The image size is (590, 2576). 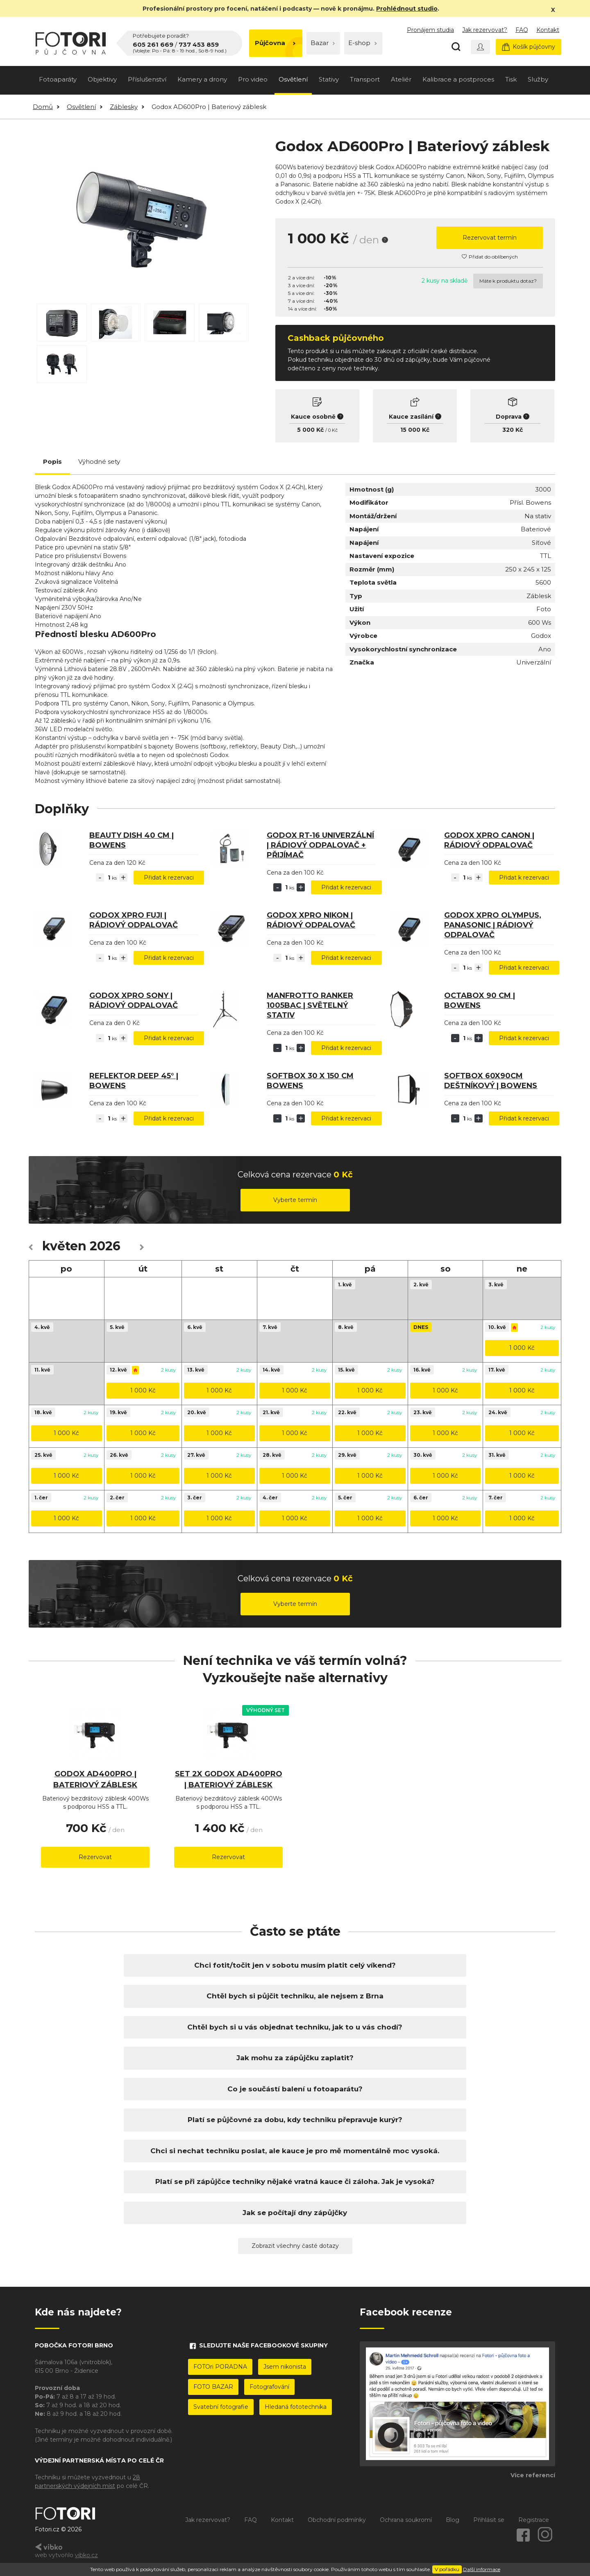 What do you see at coordinates (294, 2027) in the screenshot?
I see `Chtěl bych si u vás objednat techniku, jak to u vás chodí?` at bounding box center [294, 2027].